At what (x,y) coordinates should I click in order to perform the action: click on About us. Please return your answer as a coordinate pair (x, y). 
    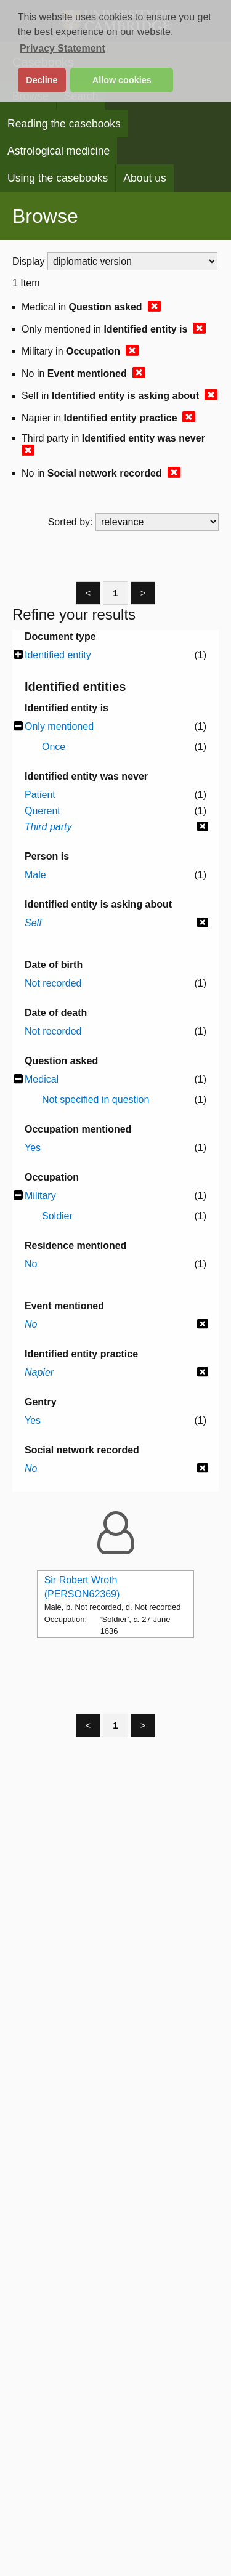
    Looking at the image, I should click on (144, 178).